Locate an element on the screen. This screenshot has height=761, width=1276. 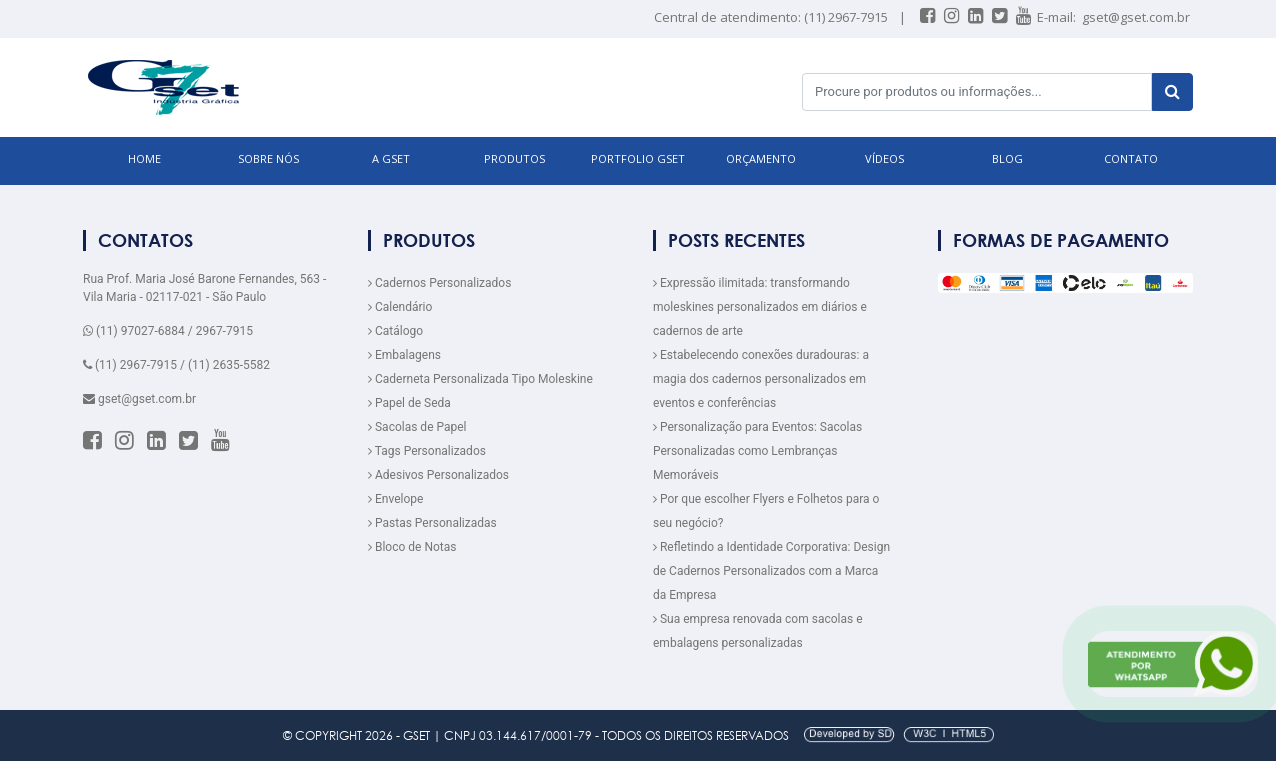
Envelope is located at coordinates (395, 499).